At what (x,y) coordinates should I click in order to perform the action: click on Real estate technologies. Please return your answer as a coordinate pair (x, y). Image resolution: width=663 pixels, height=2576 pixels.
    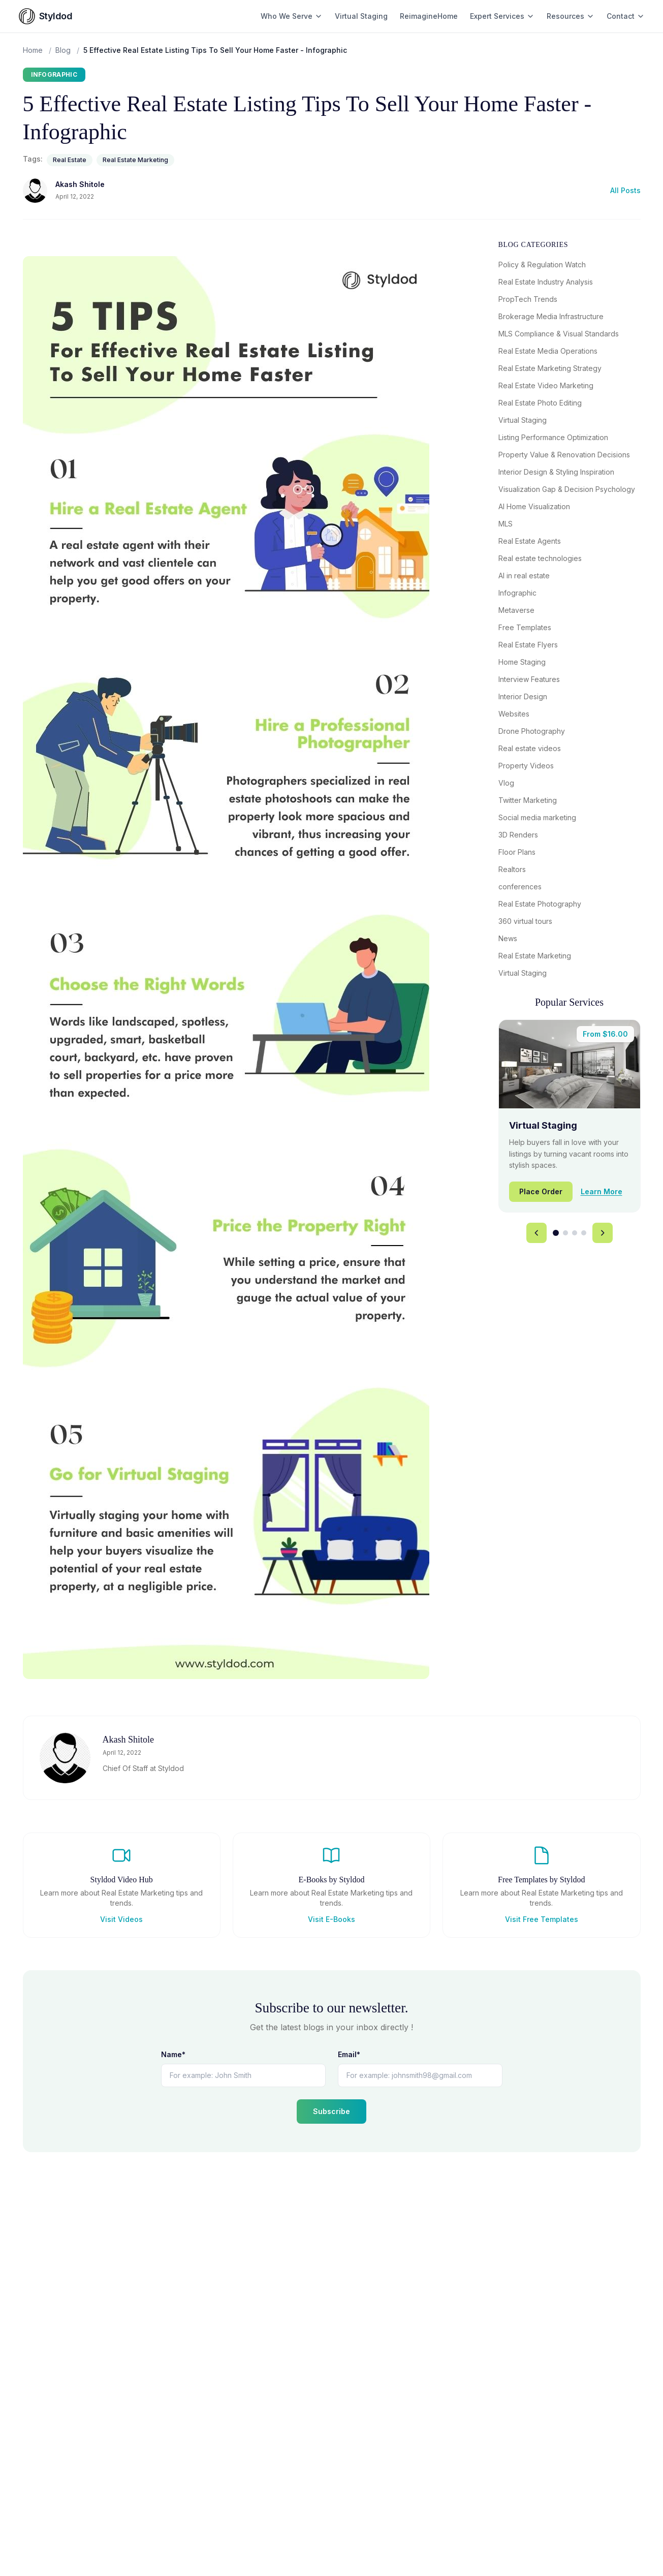
    Looking at the image, I should click on (540, 558).